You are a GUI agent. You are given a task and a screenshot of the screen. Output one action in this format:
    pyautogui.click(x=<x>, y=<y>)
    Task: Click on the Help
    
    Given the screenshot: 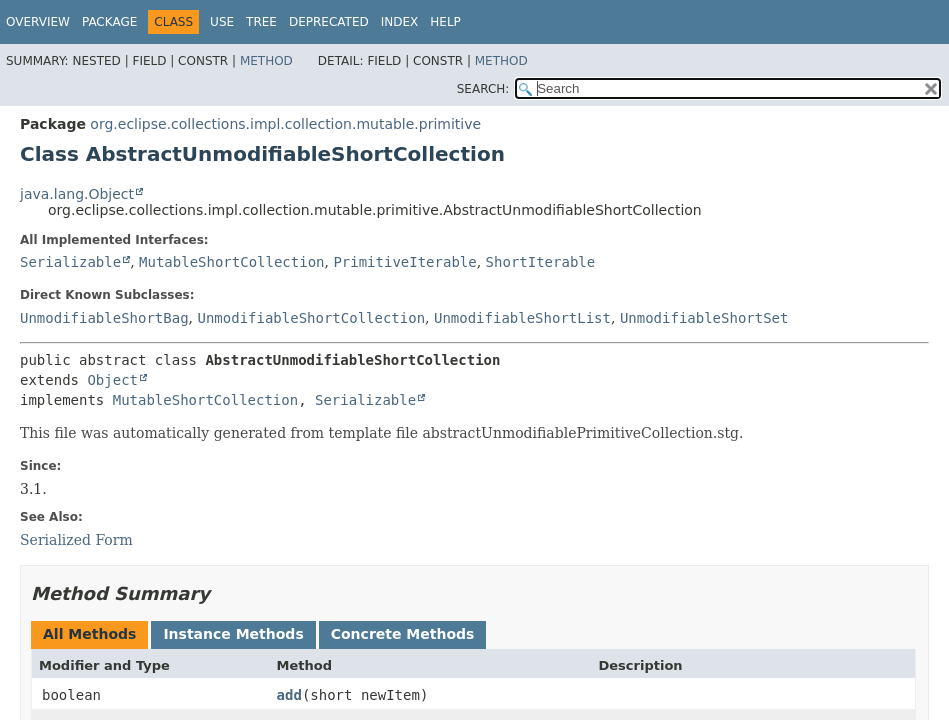 What is the action you would take?
    pyautogui.click(x=445, y=22)
    